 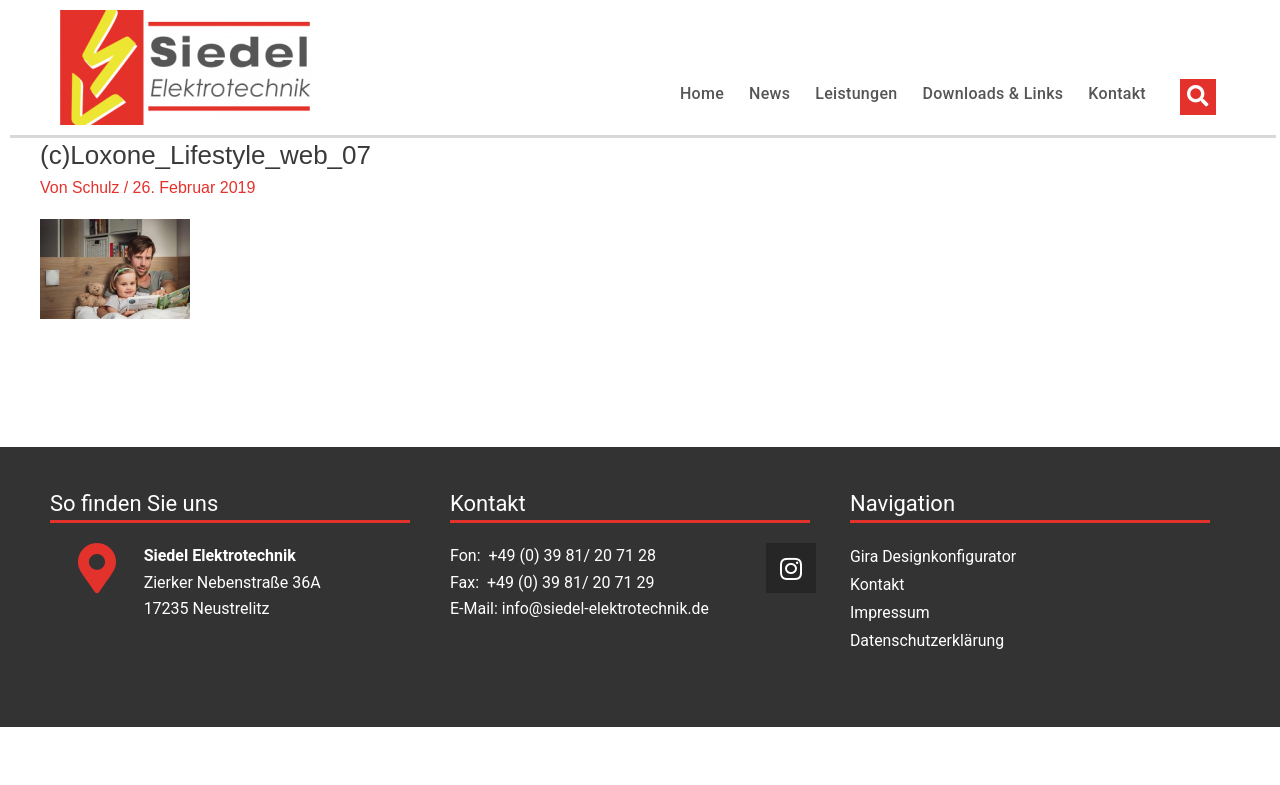 What do you see at coordinates (702, 93) in the screenshot?
I see `Home` at bounding box center [702, 93].